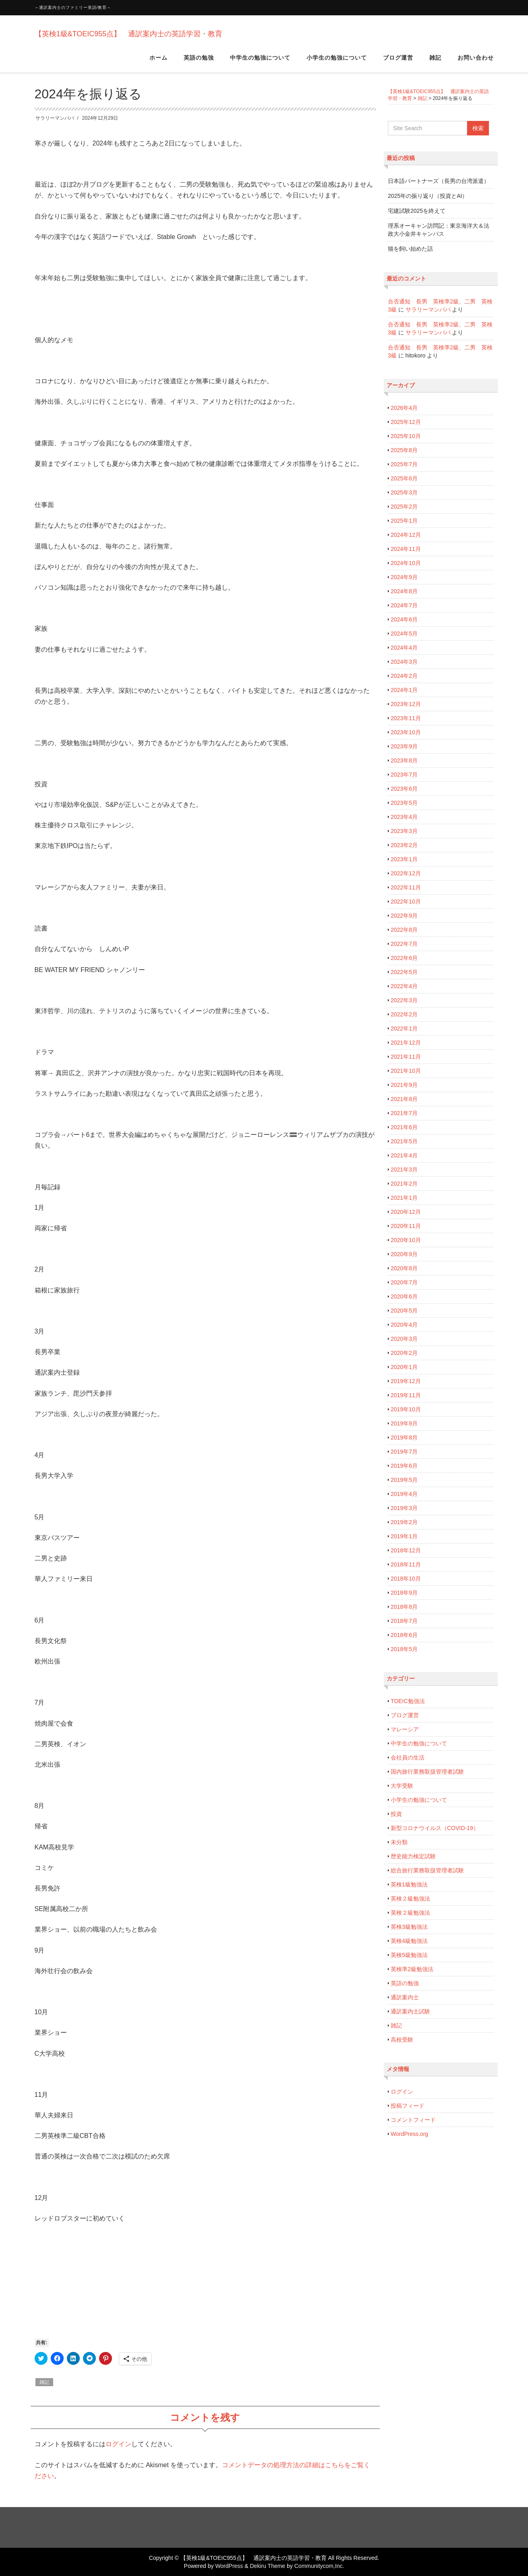 The height and width of the screenshot is (2576, 528). I want to click on 2020年9月, so click(404, 1254).